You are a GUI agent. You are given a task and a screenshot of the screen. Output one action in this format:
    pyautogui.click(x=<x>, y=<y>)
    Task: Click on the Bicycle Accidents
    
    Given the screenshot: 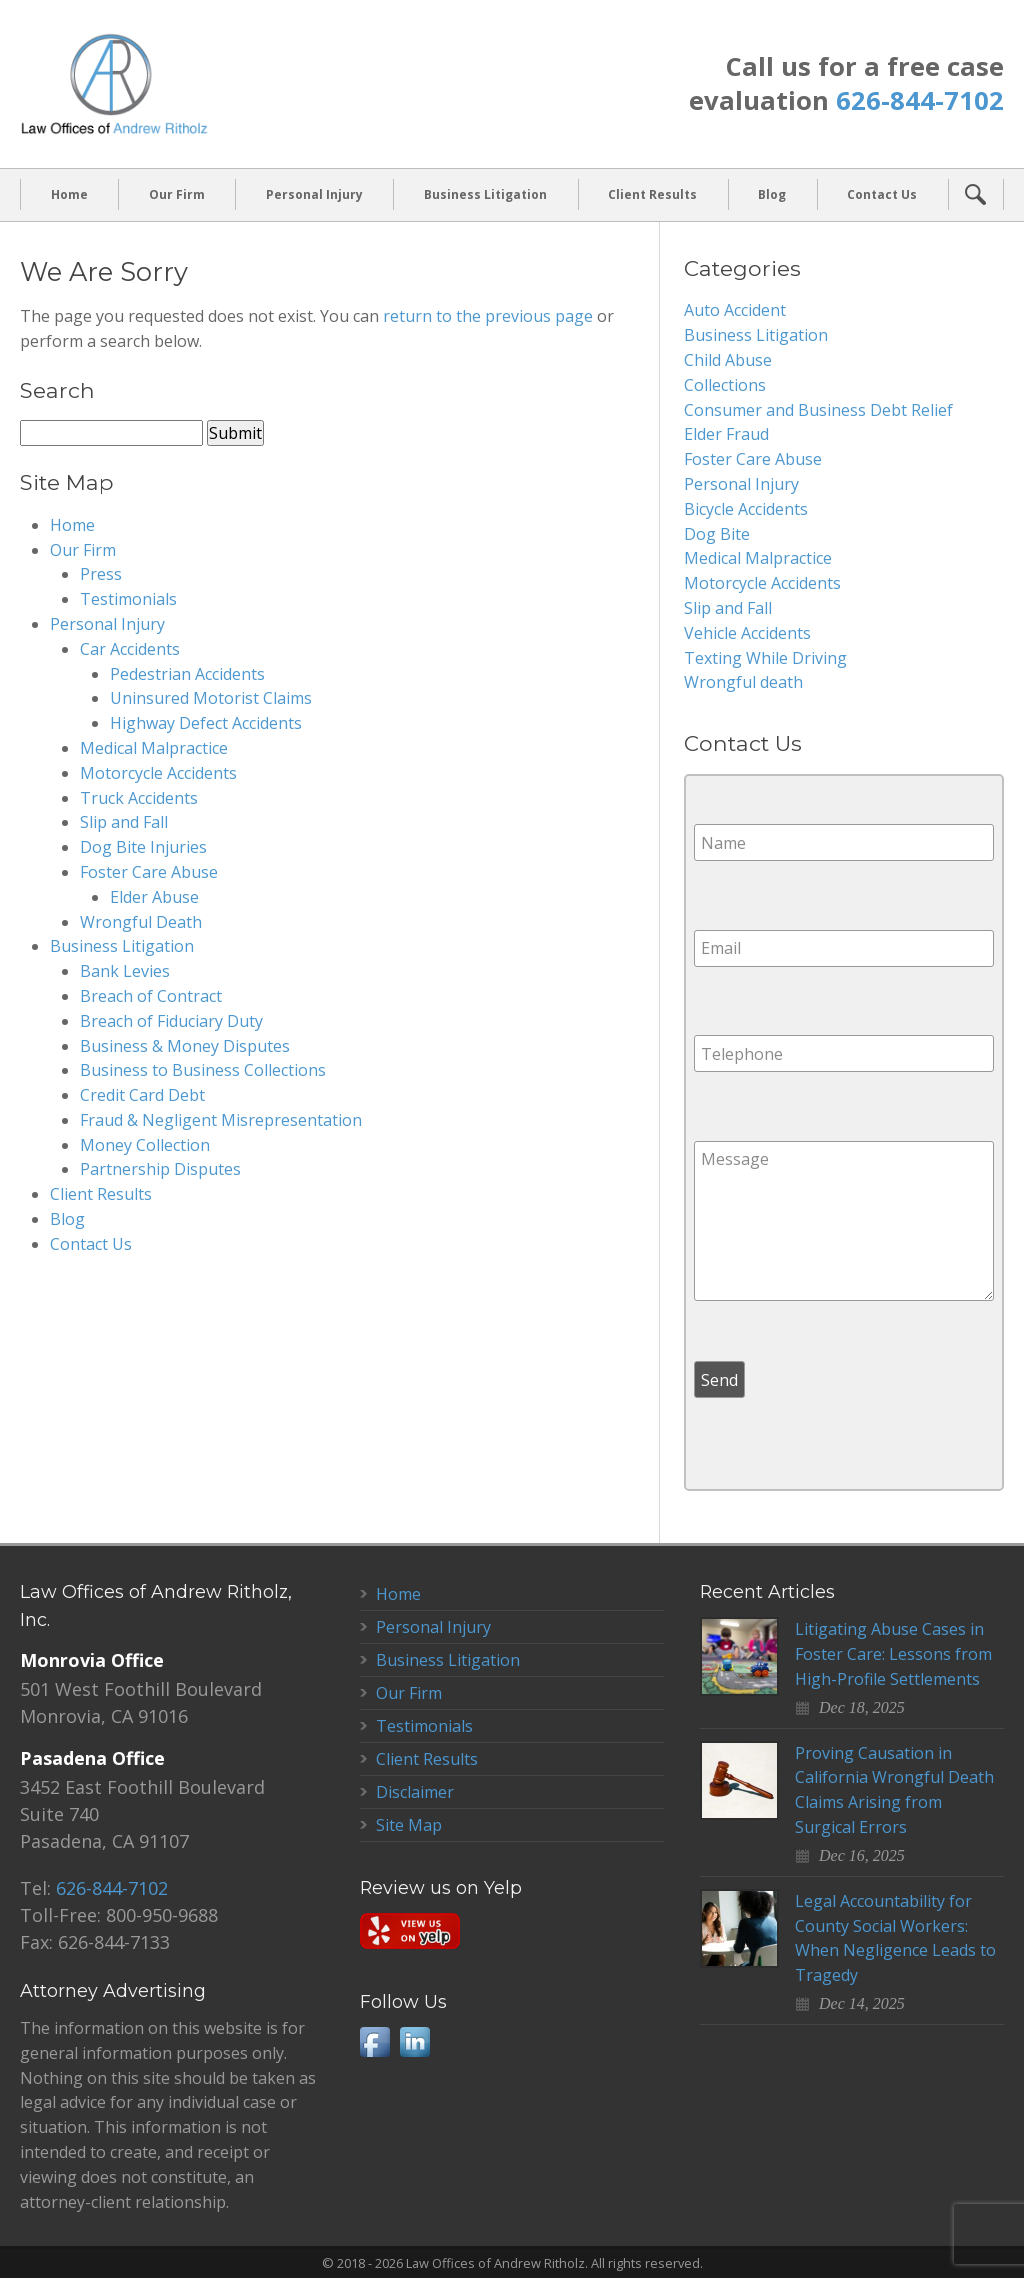 What is the action you would take?
    pyautogui.click(x=746, y=509)
    